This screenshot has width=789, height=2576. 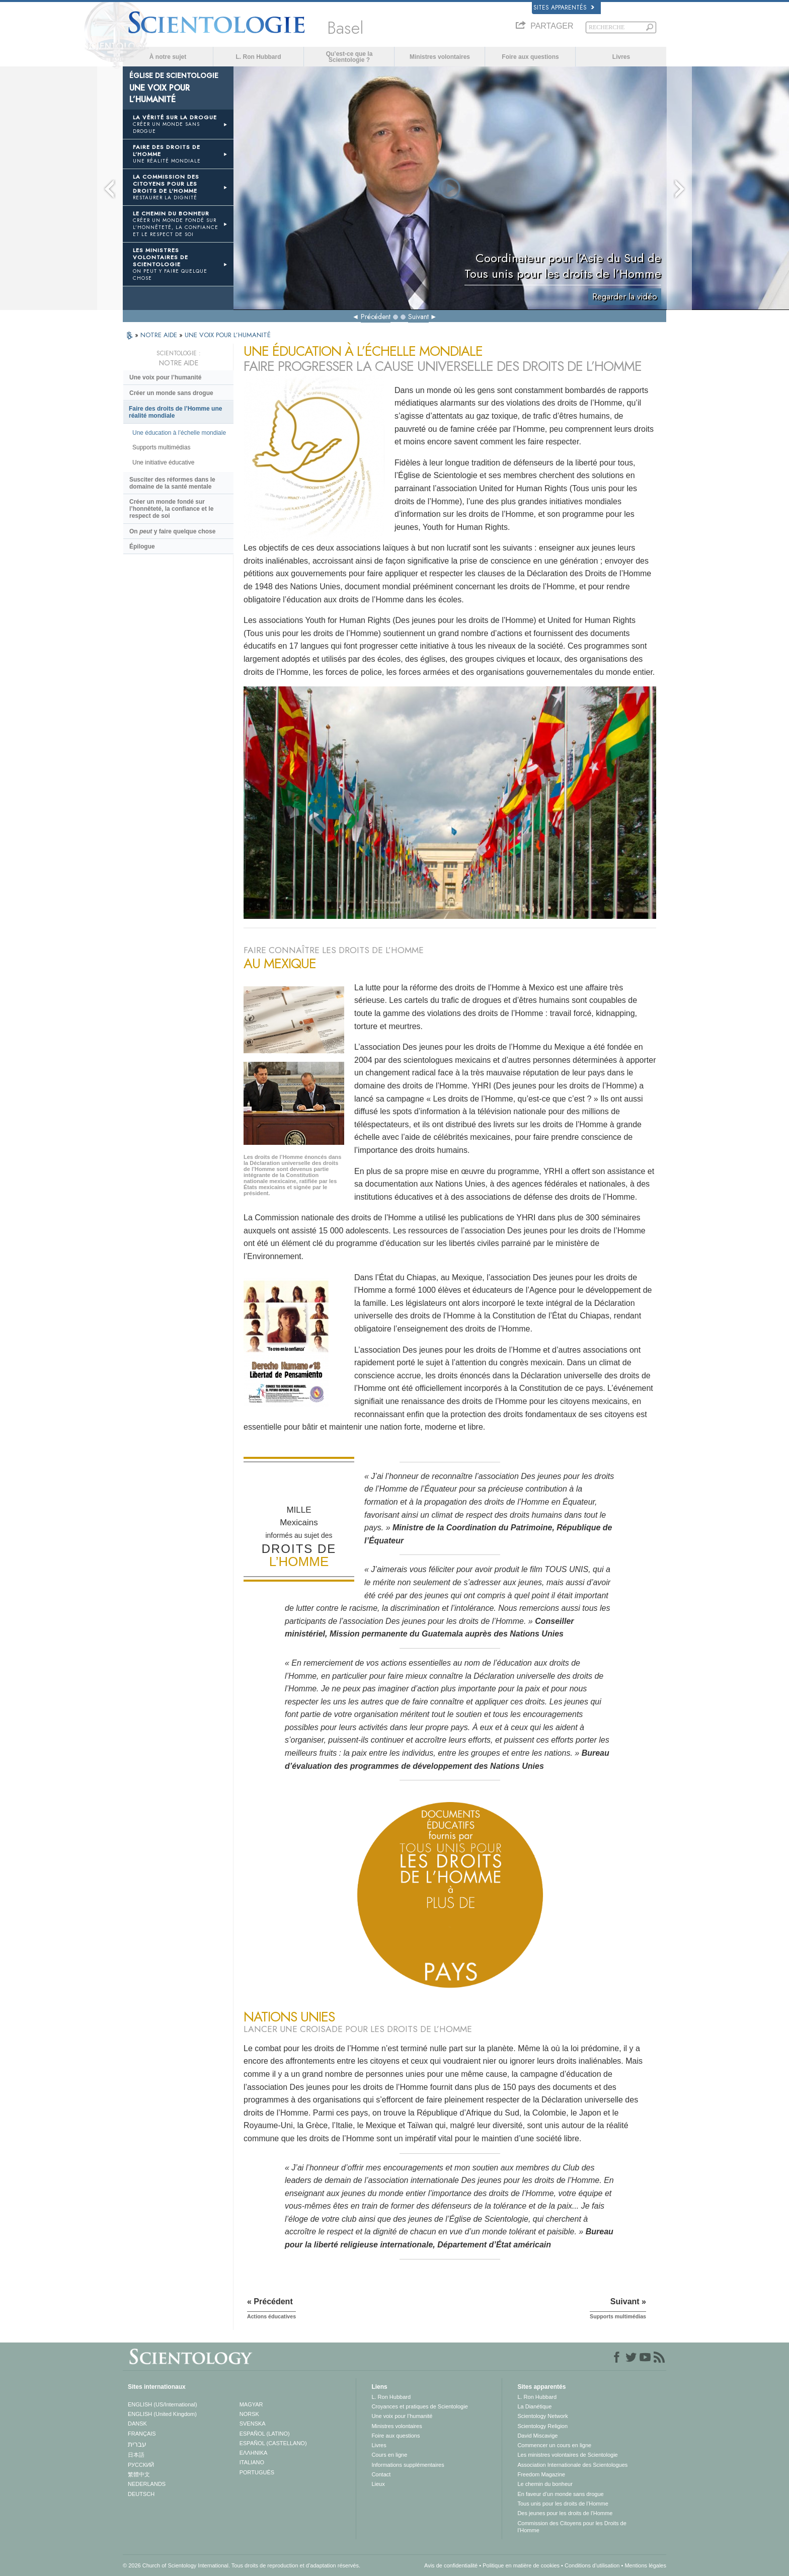 I want to click on Lieux, so click(x=377, y=2484).